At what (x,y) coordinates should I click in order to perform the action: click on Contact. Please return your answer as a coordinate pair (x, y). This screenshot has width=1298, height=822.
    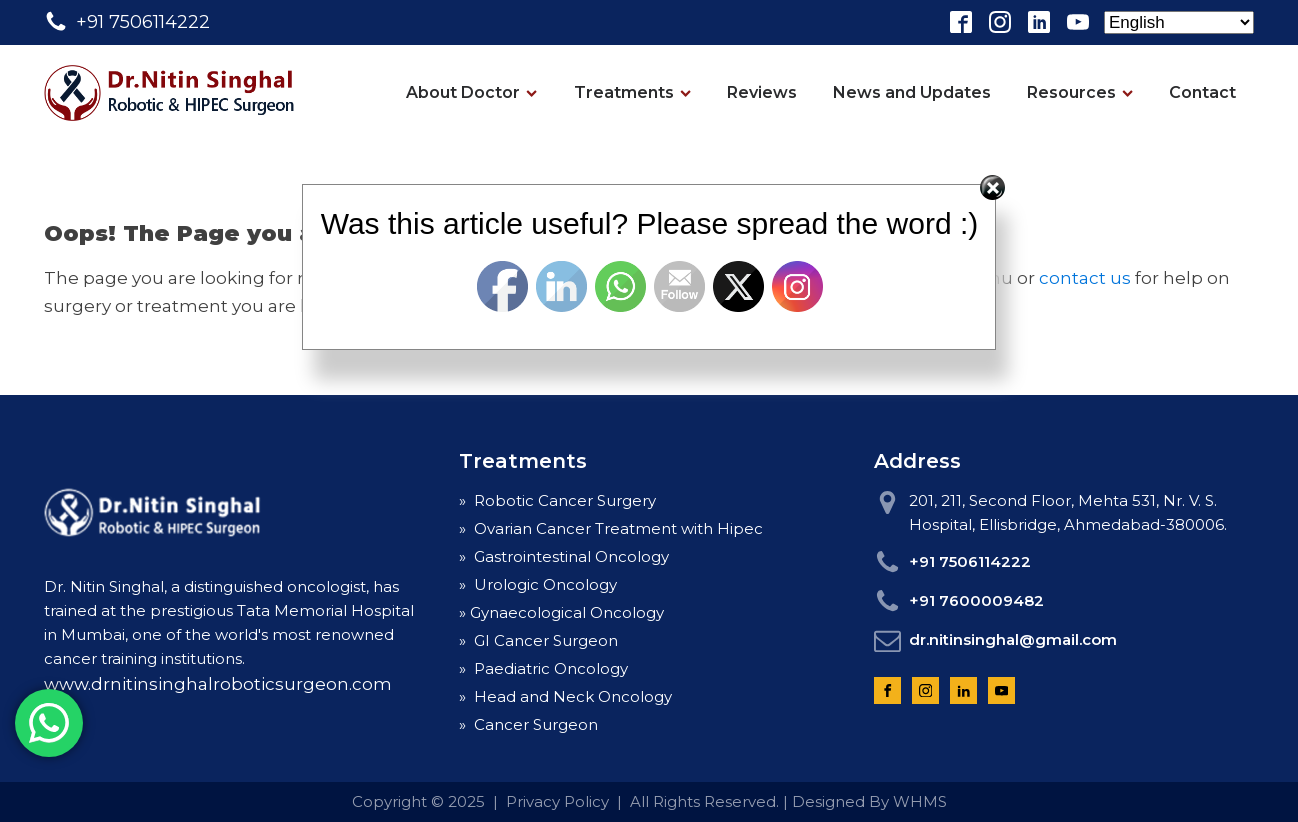
    Looking at the image, I should click on (1202, 92).